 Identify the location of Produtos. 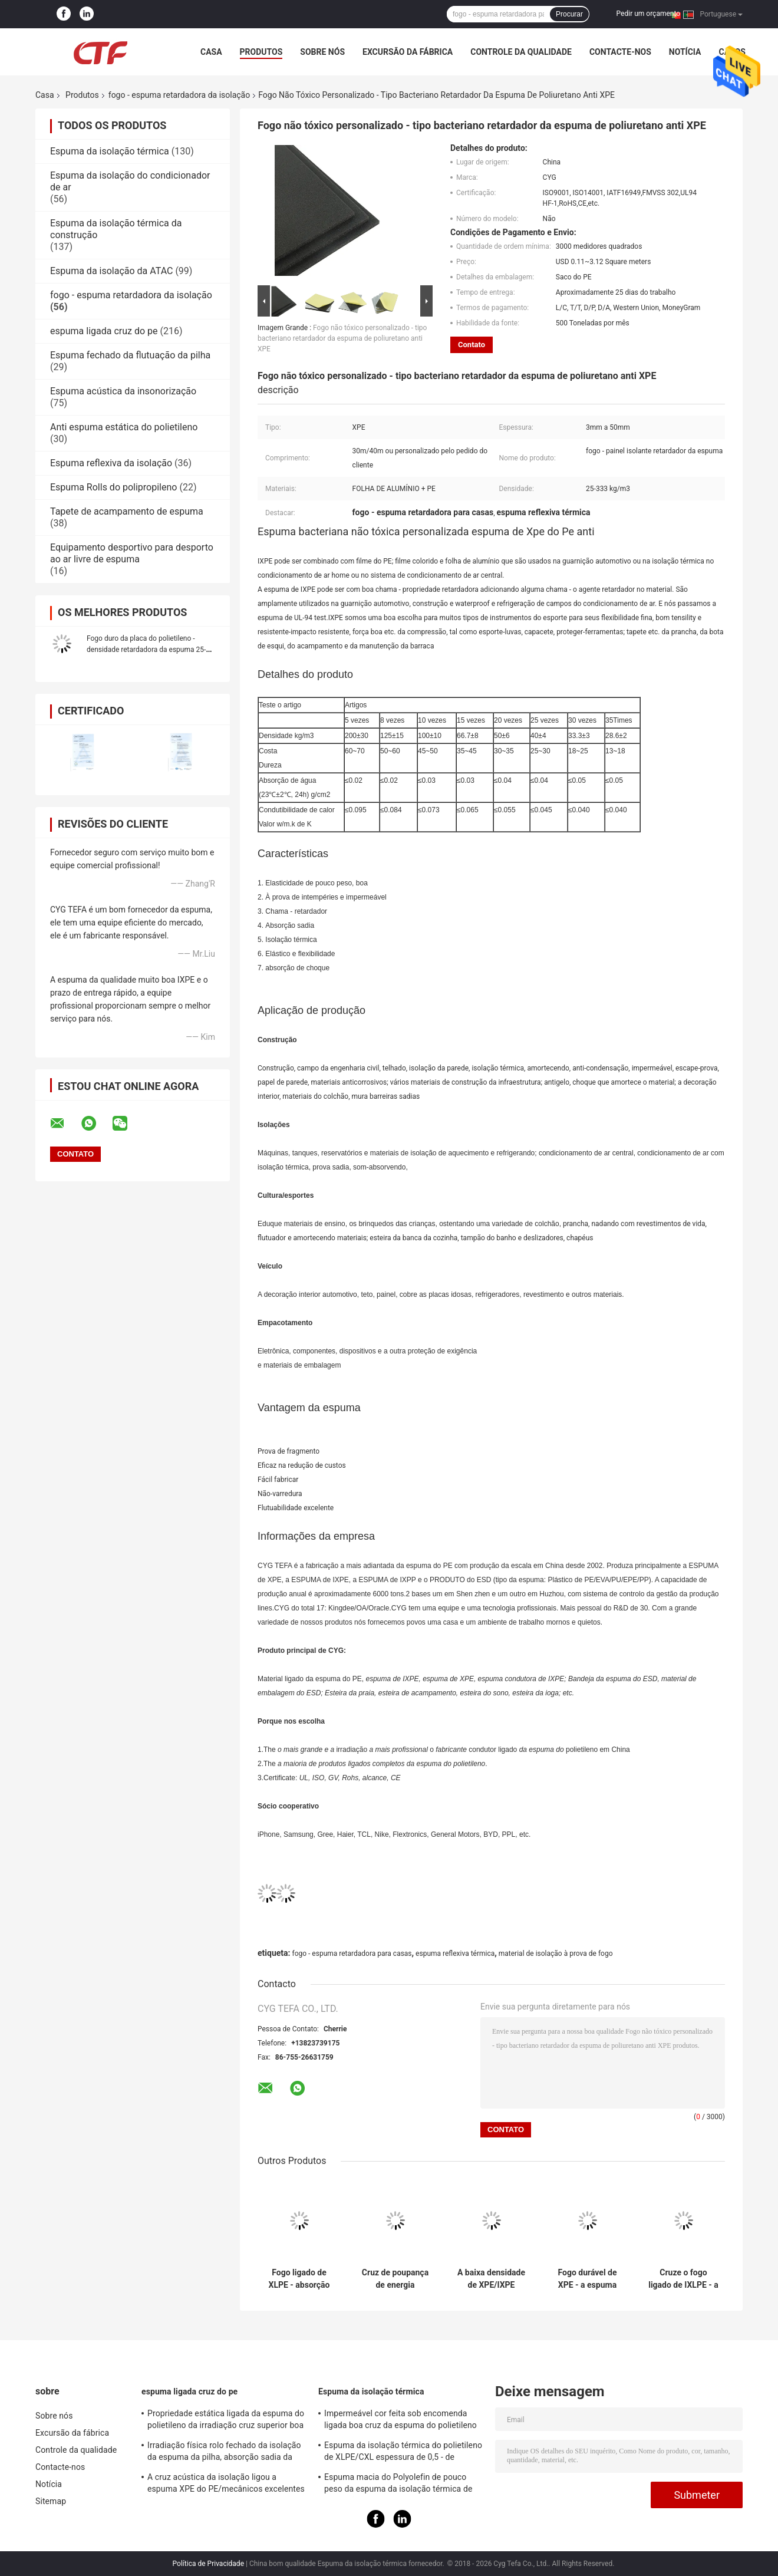
(261, 52).